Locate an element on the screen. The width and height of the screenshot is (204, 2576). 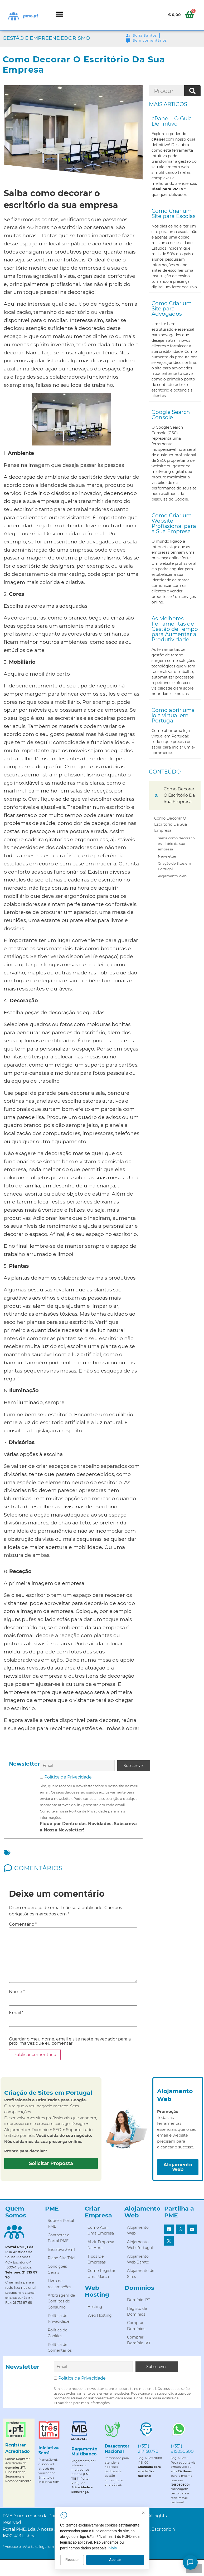
Nome is located at coordinates (17, 1992).